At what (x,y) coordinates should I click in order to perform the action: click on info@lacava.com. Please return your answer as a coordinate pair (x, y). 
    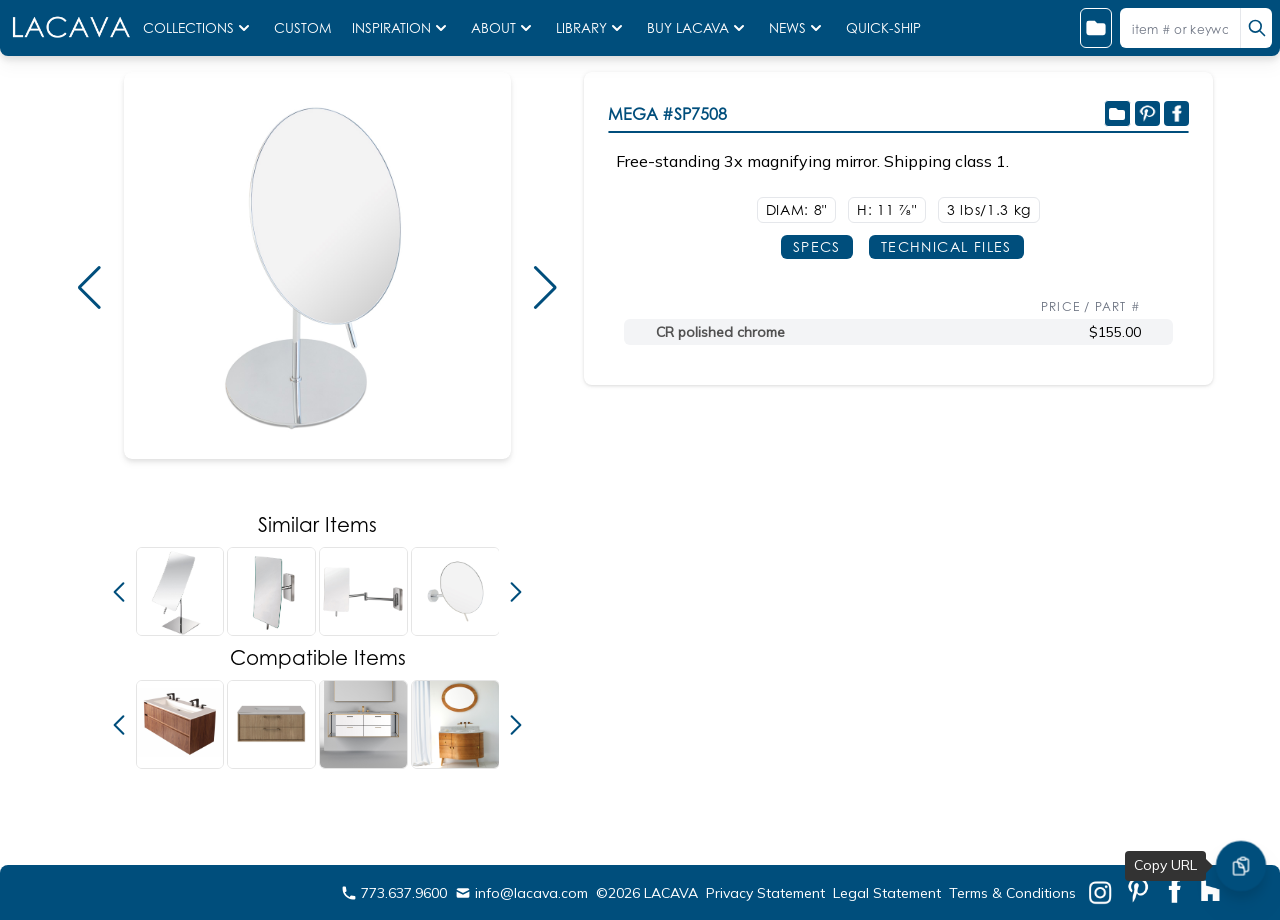
    Looking at the image, I should click on (521, 893).